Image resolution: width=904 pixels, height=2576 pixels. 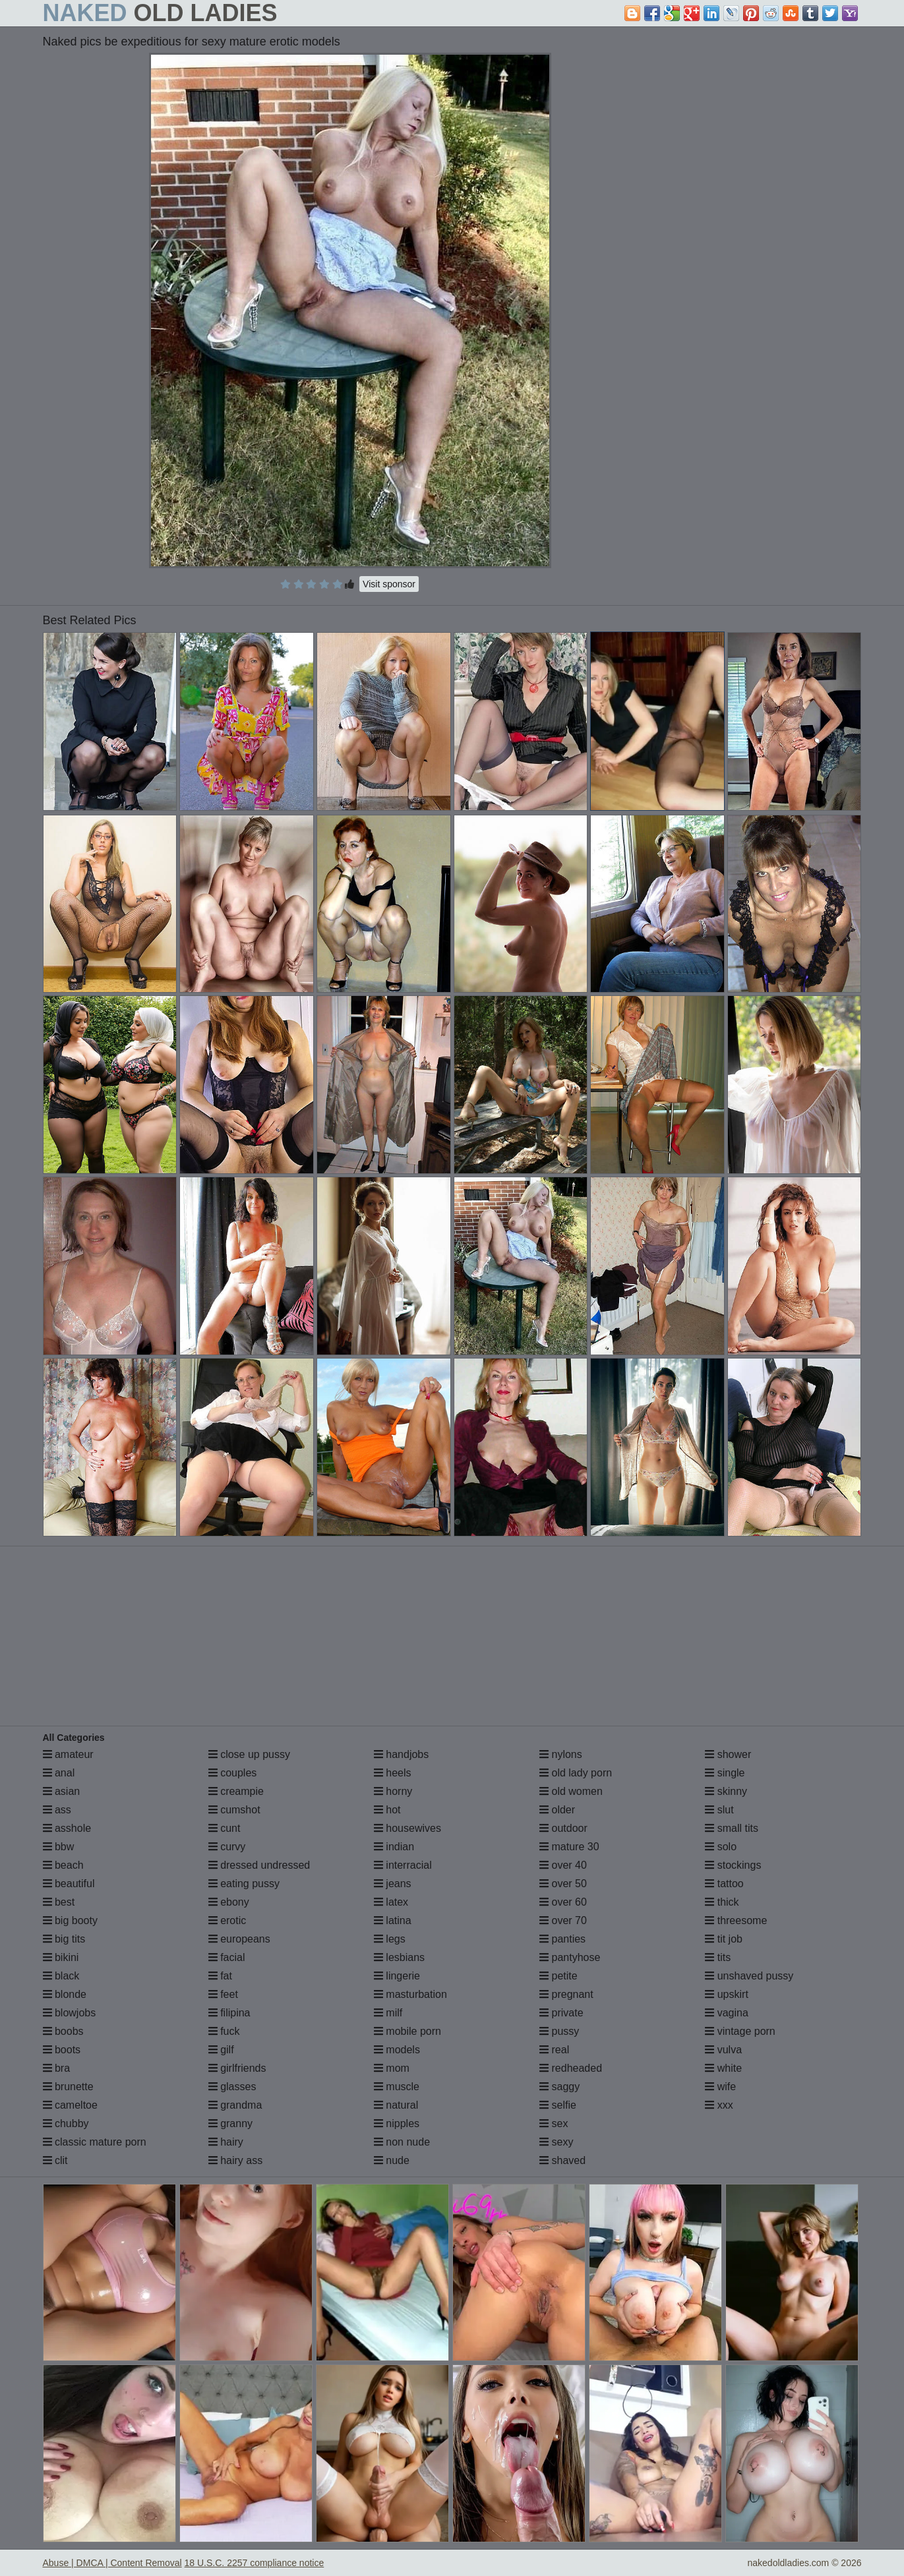 What do you see at coordinates (563, 1920) in the screenshot?
I see `over 70` at bounding box center [563, 1920].